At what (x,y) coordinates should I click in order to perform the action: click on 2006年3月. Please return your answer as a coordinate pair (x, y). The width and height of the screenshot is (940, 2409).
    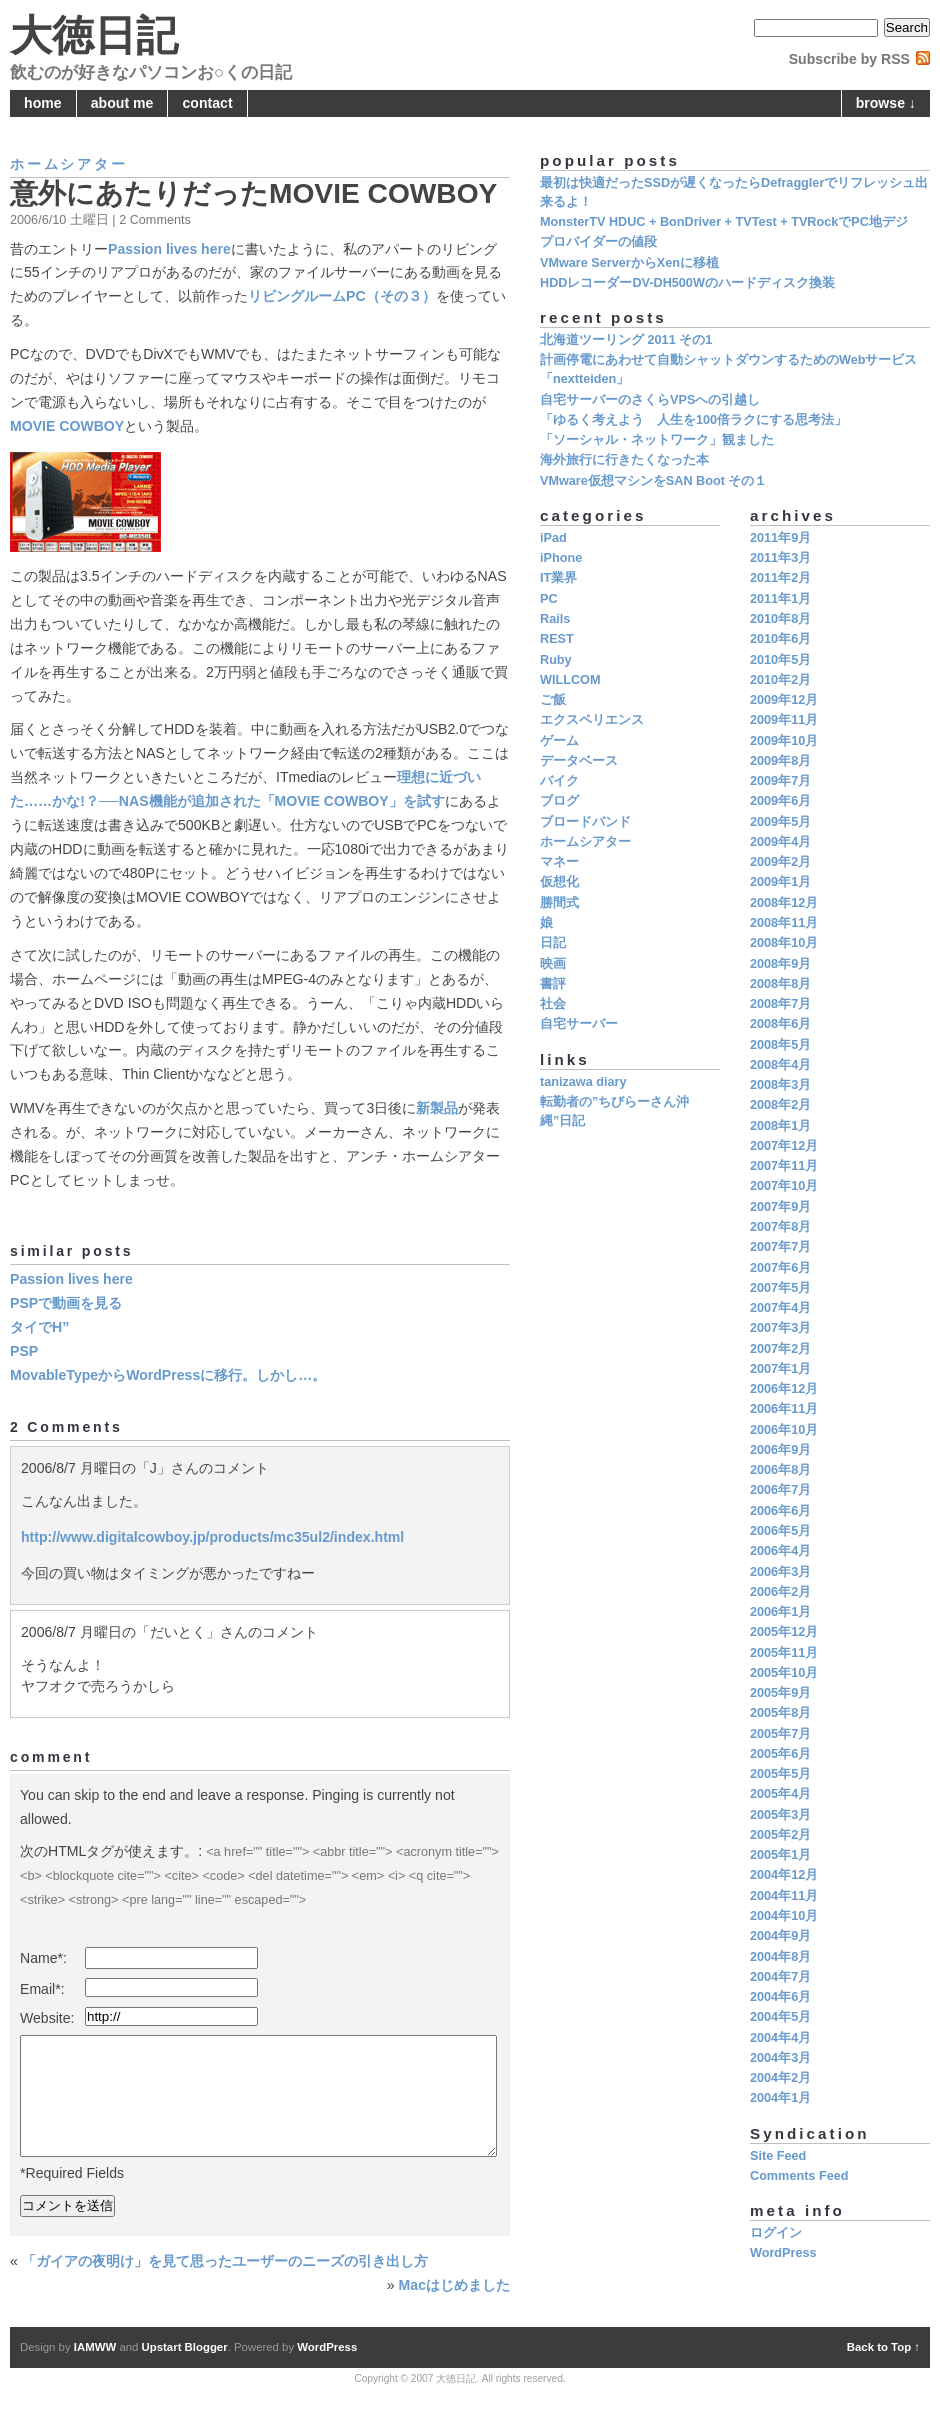
    Looking at the image, I should click on (780, 1572).